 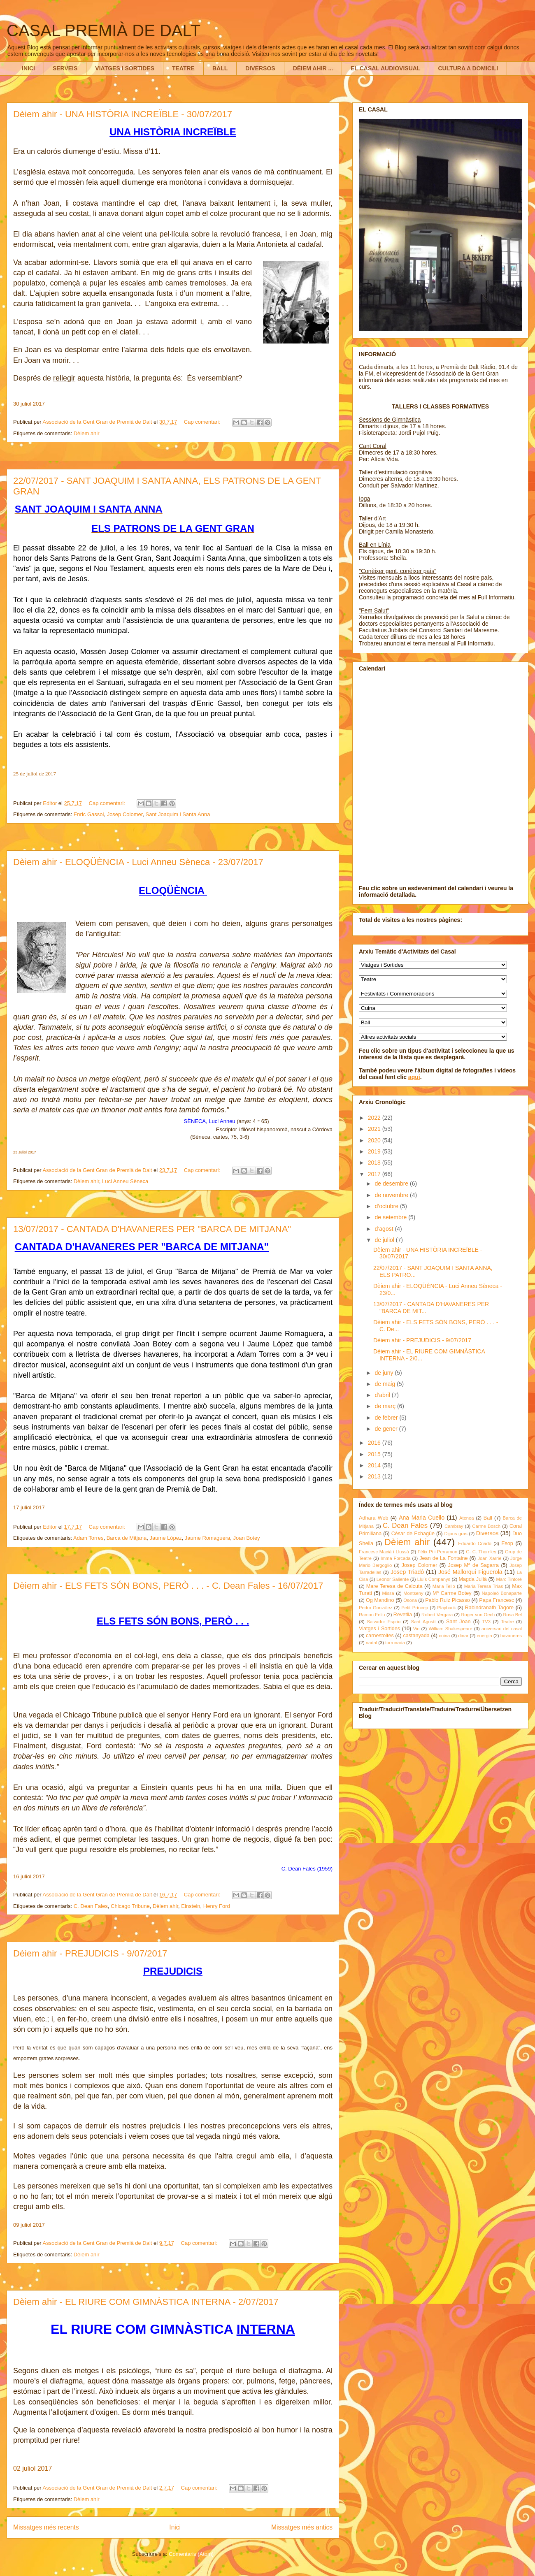 What do you see at coordinates (386, 1417) in the screenshot?
I see `de febrer` at bounding box center [386, 1417].